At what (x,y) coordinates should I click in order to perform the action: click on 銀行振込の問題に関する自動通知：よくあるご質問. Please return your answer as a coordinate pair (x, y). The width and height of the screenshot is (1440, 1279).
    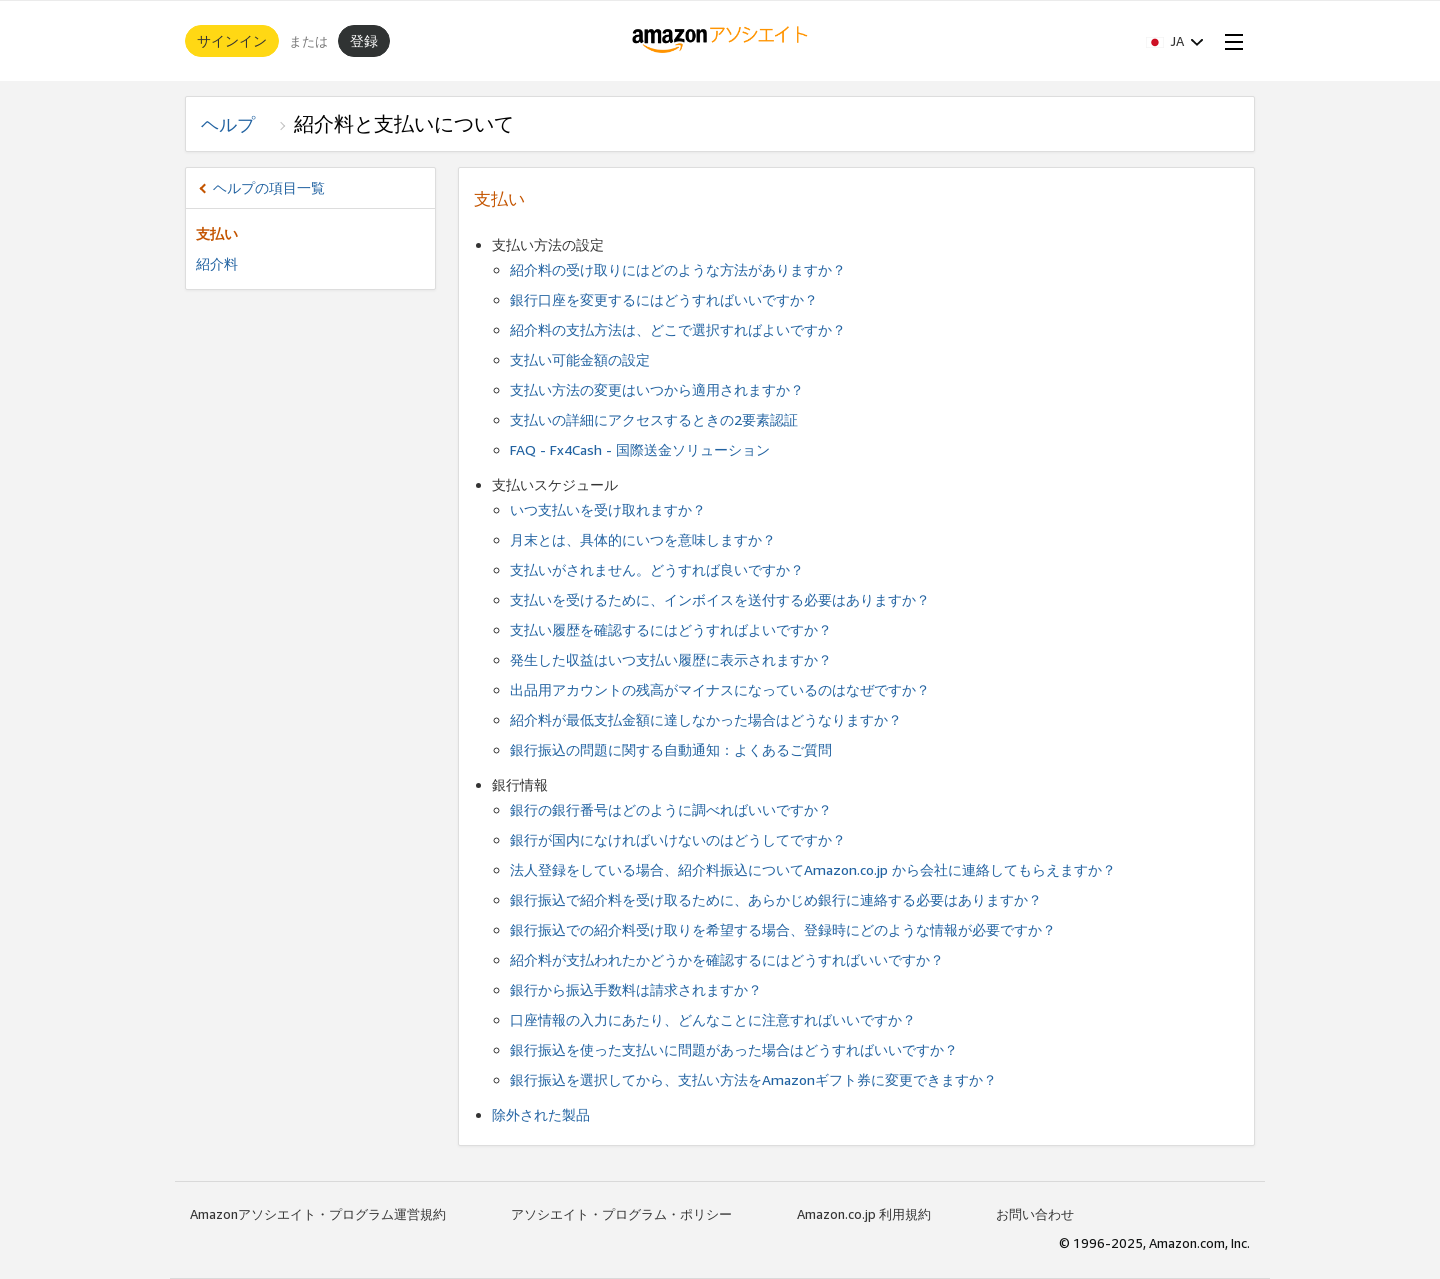
    Looking at the image, I should click on (671, 749).